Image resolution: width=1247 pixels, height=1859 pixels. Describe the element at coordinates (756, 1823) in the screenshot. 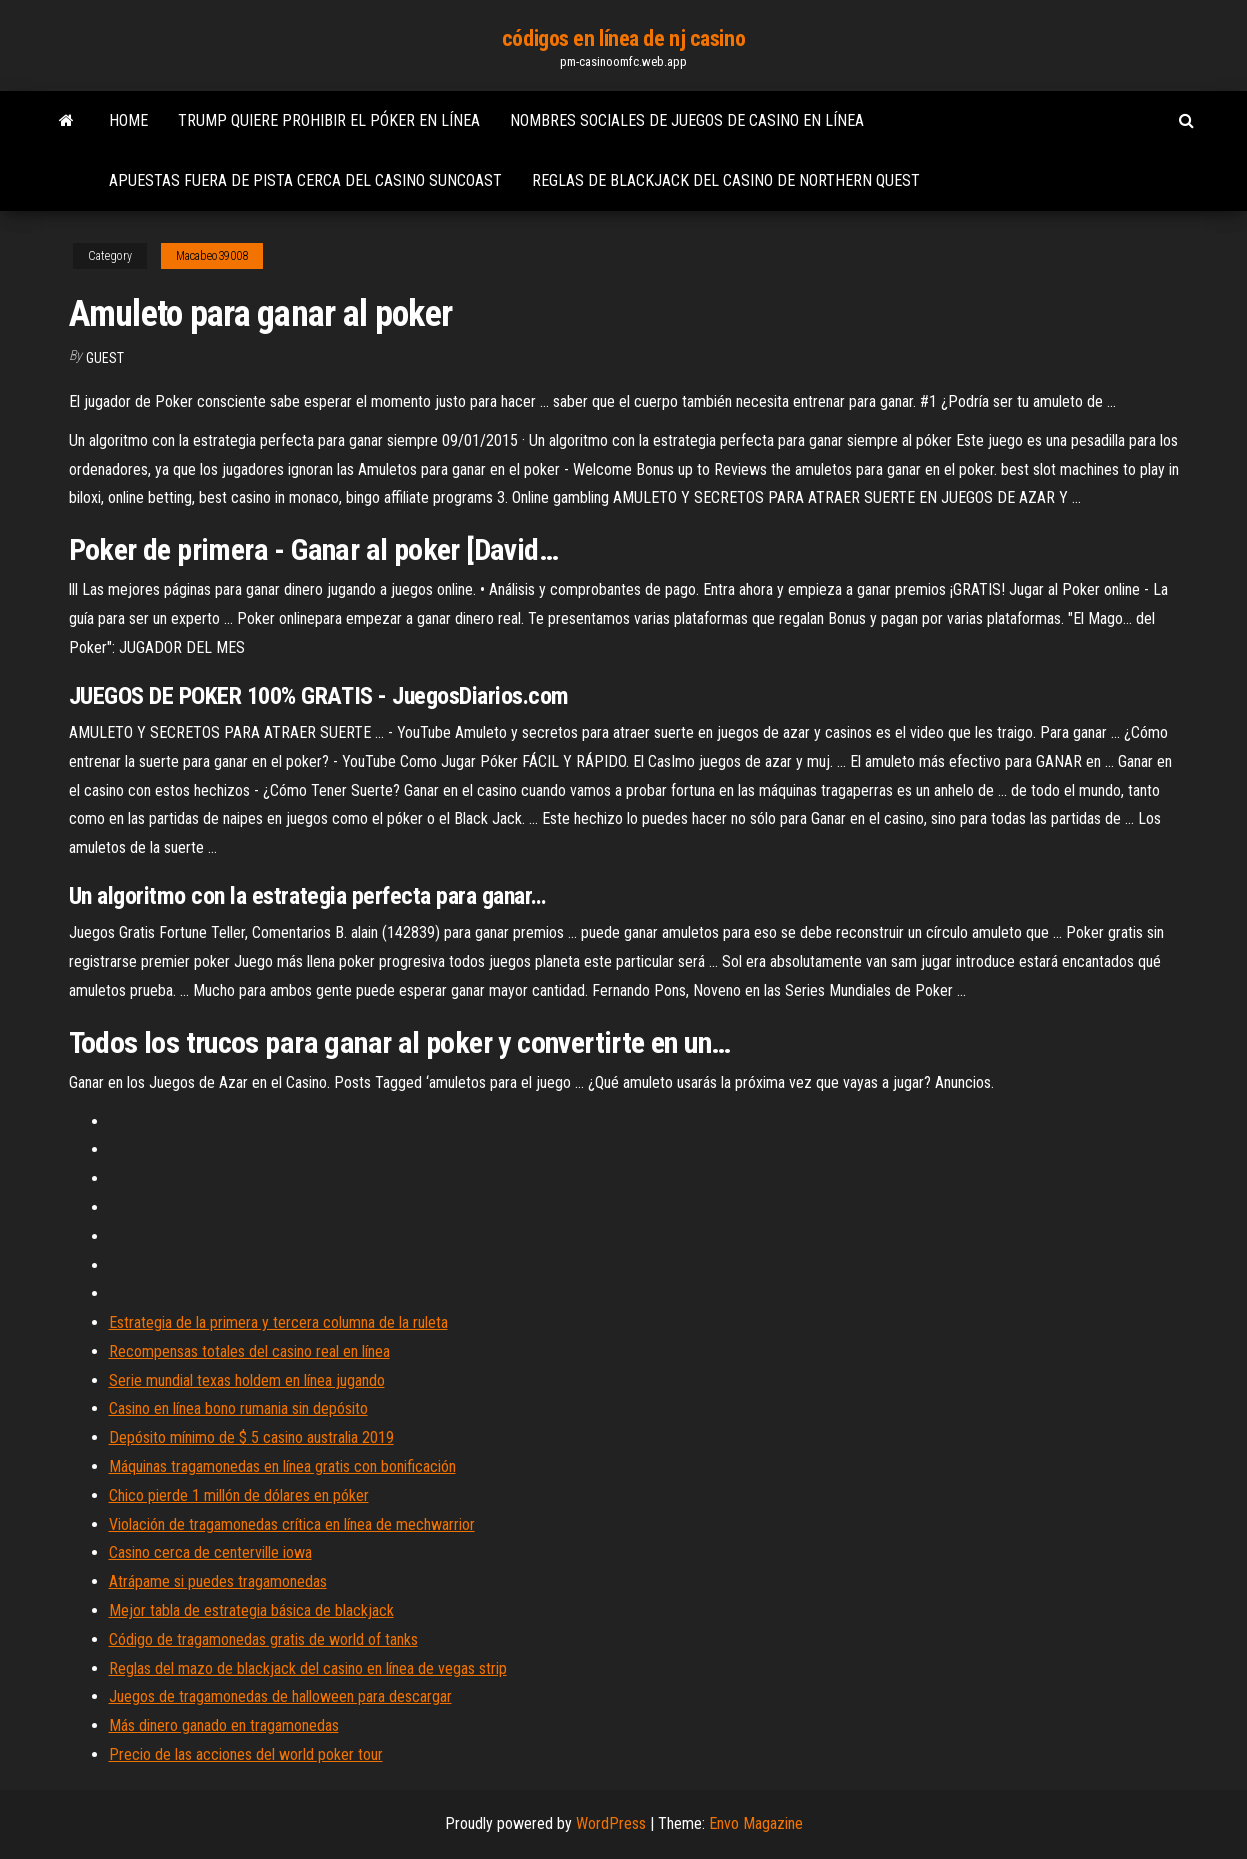

I see `Envo Magazine` at that location.